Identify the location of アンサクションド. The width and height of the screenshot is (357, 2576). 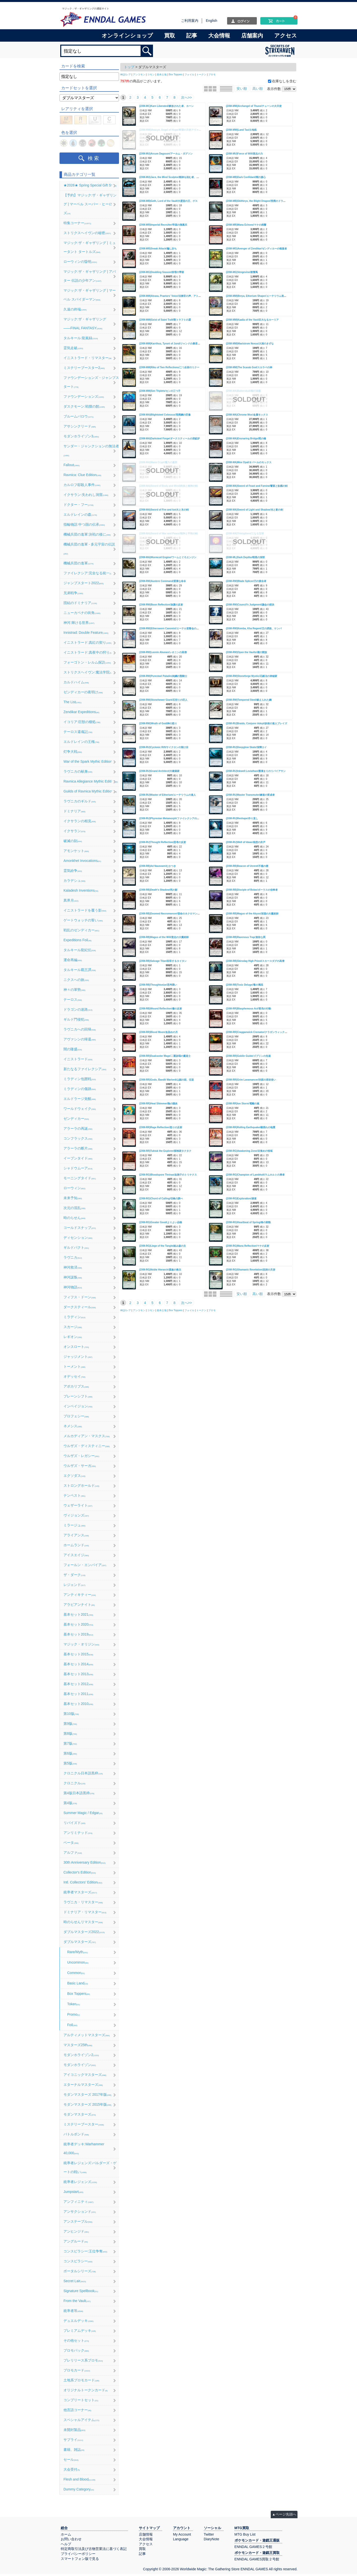
(79, 2211).